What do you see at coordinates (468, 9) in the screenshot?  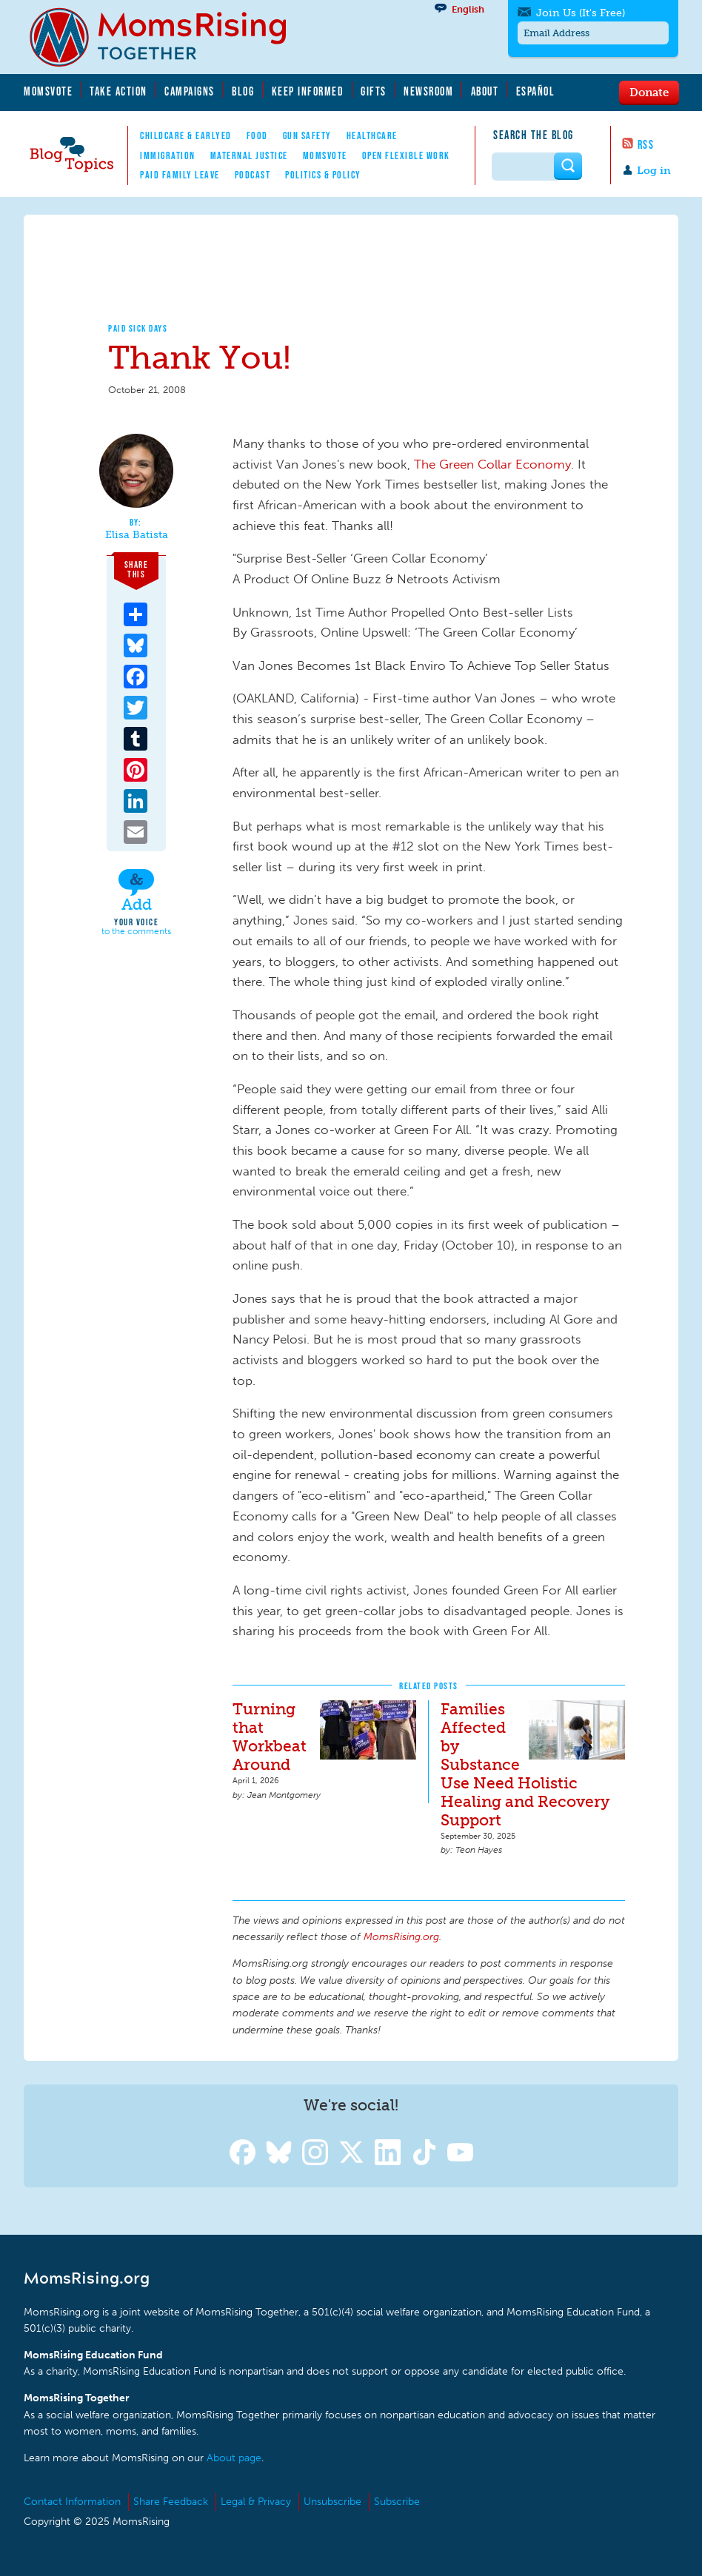 I see `English` at bounding box center [468, 9].